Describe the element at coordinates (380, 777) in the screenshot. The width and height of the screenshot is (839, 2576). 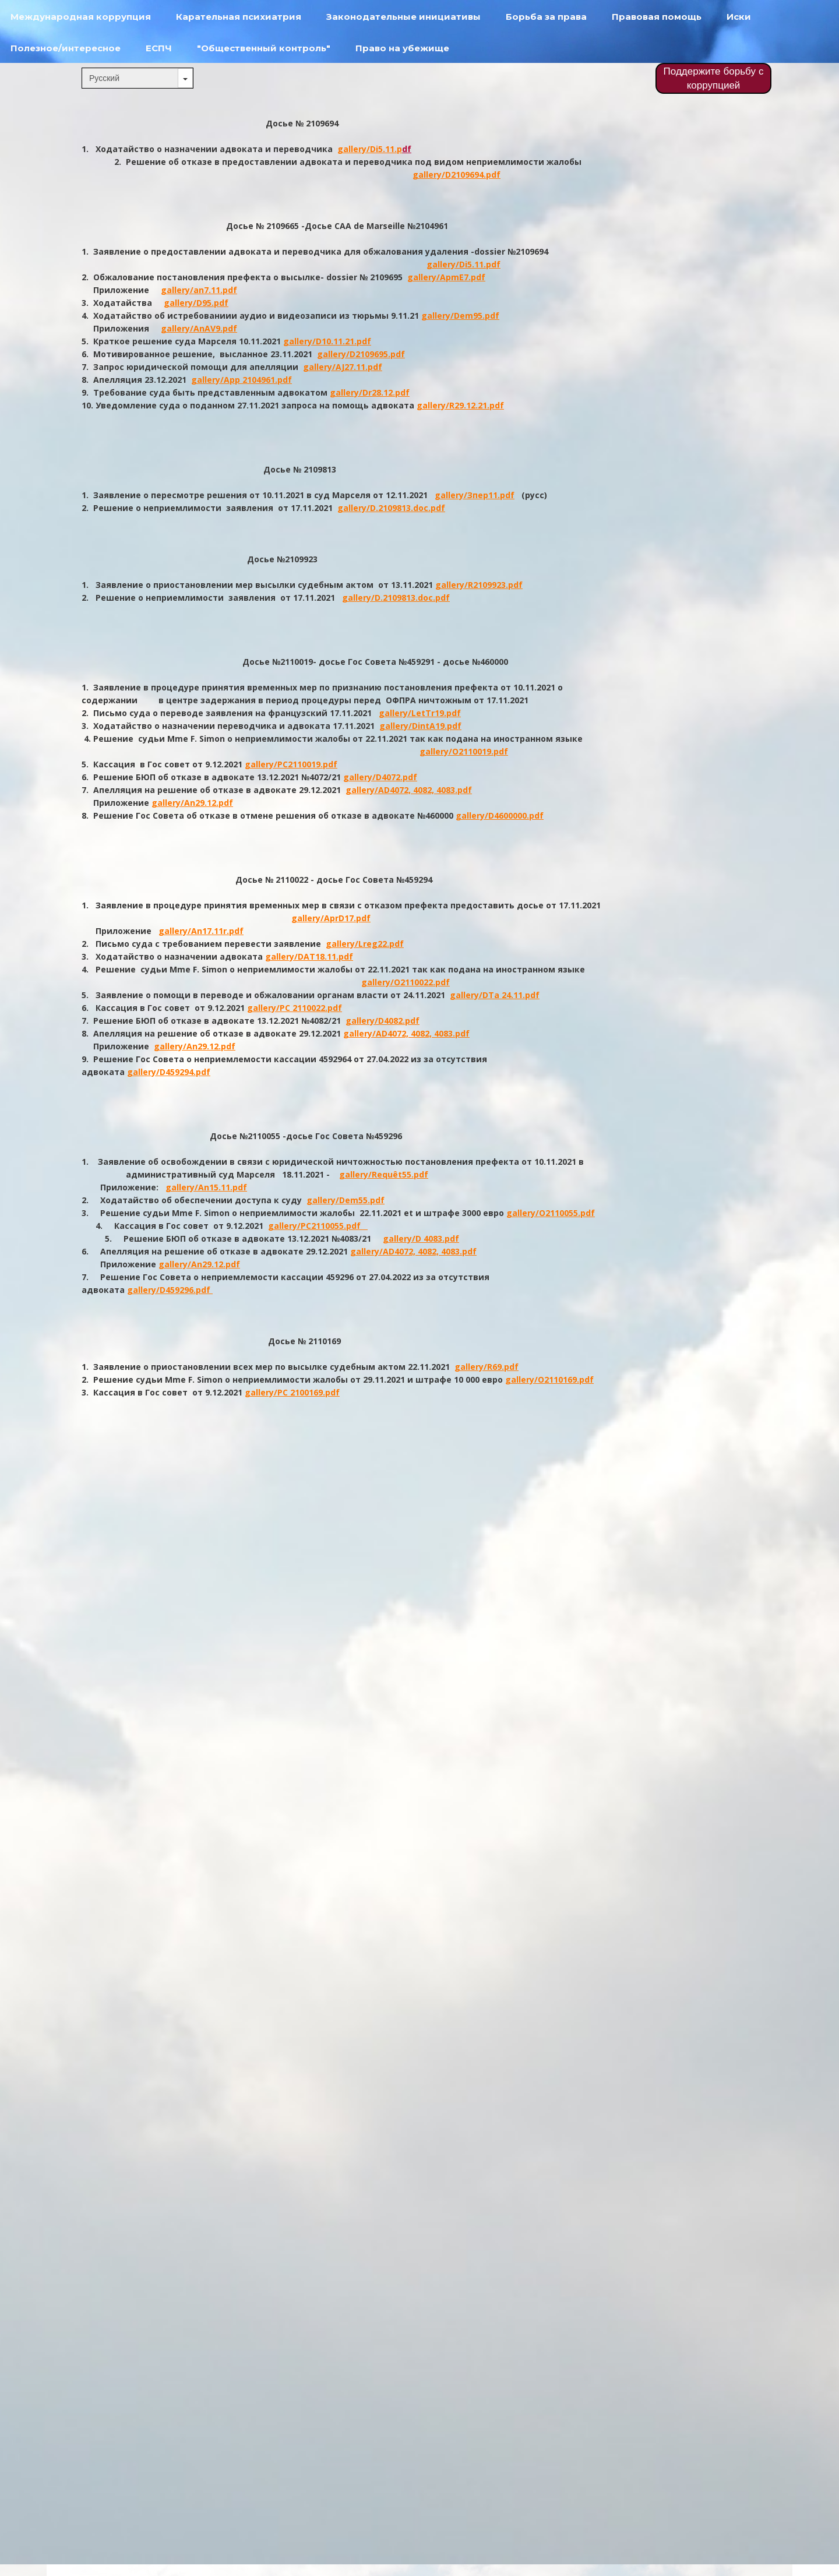
I see `gallery/D4072.pdf` at that location.